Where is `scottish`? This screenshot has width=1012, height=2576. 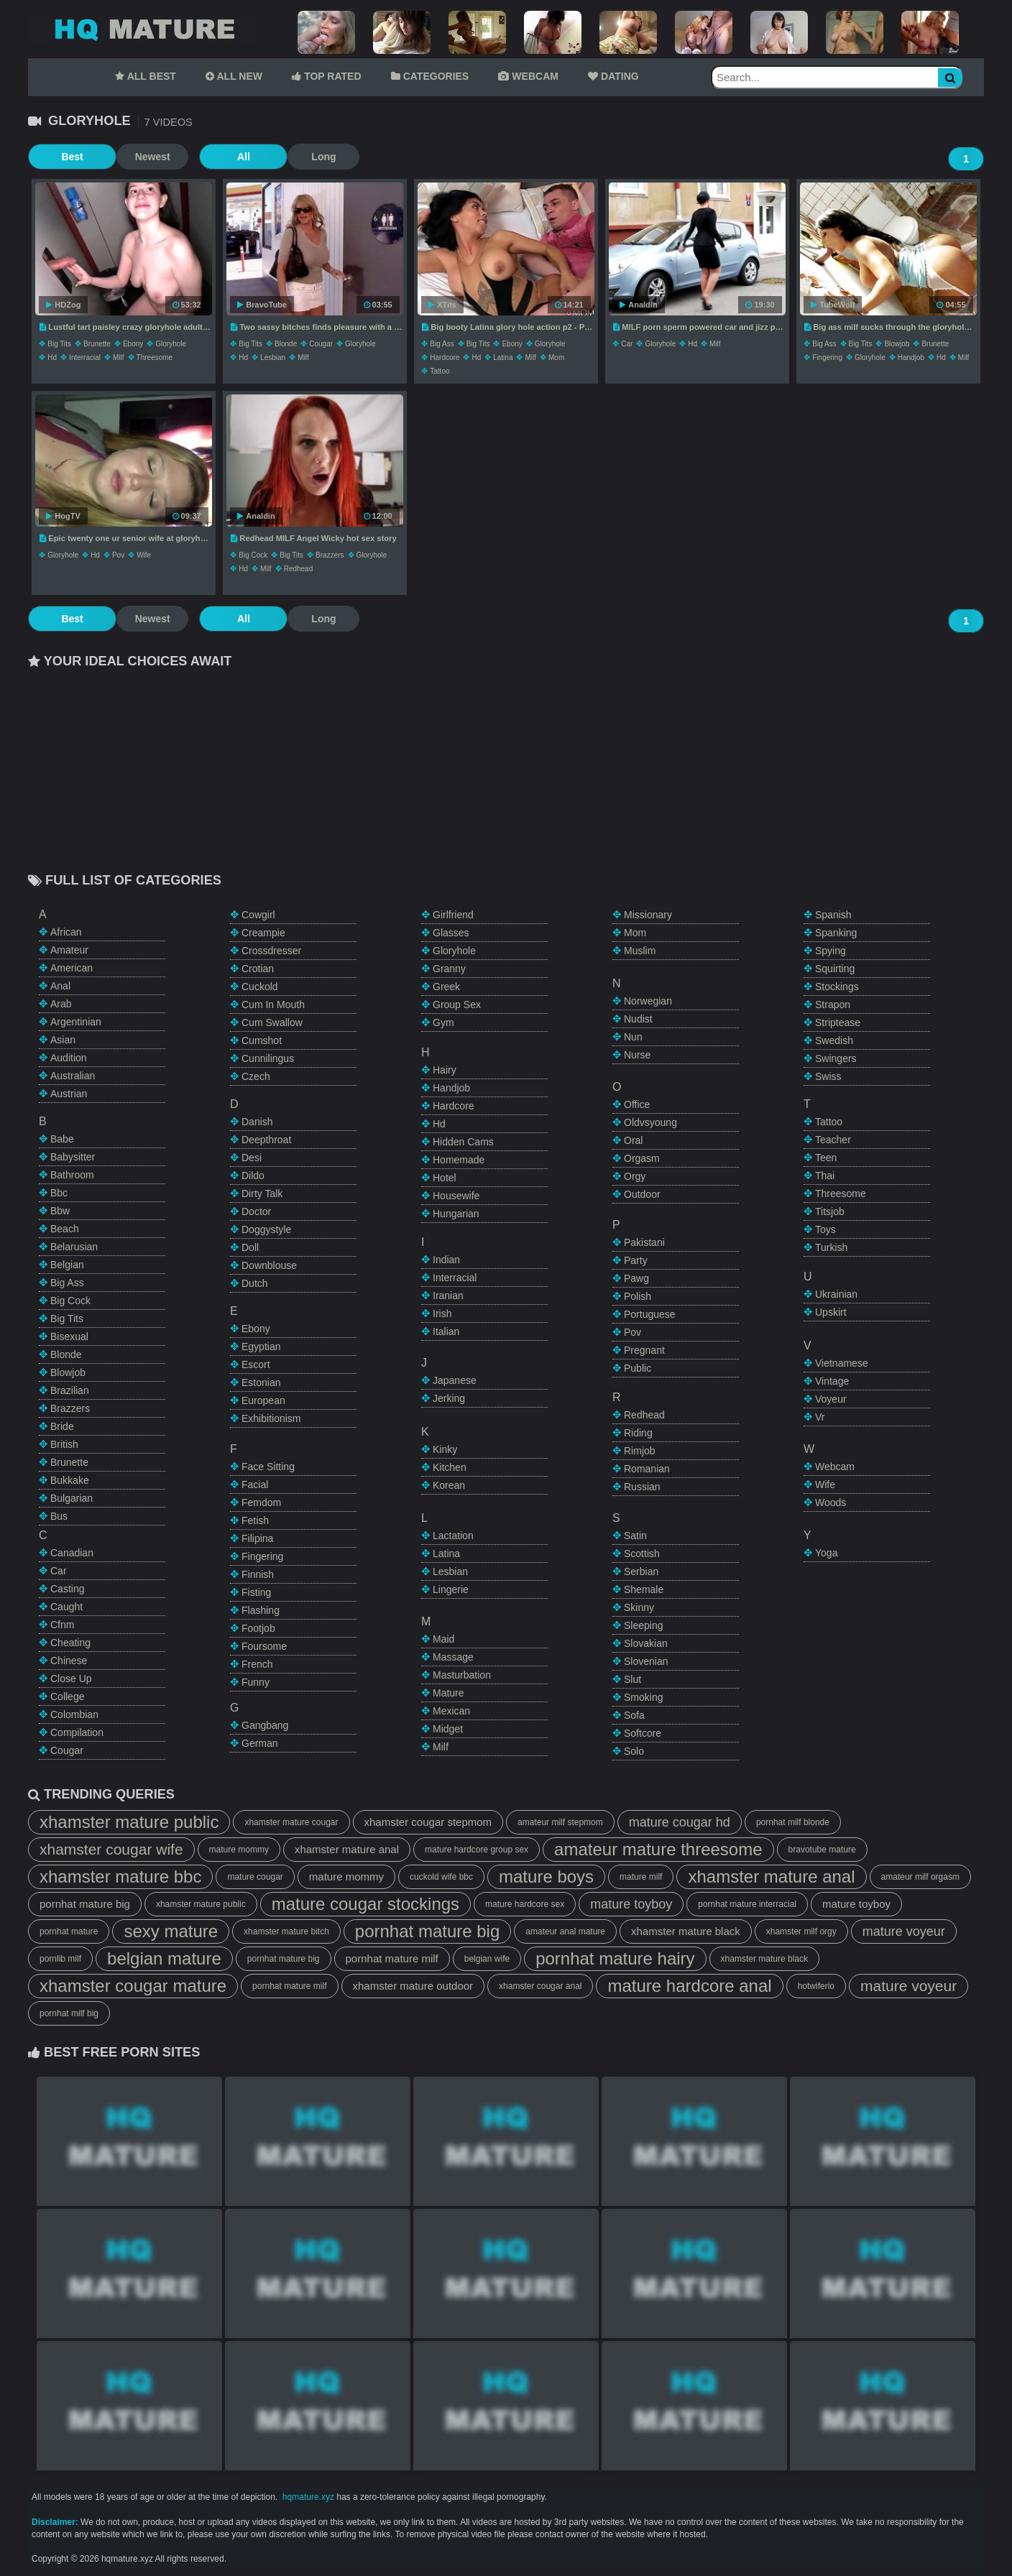
scottish is located at coordinates (642, 1553).